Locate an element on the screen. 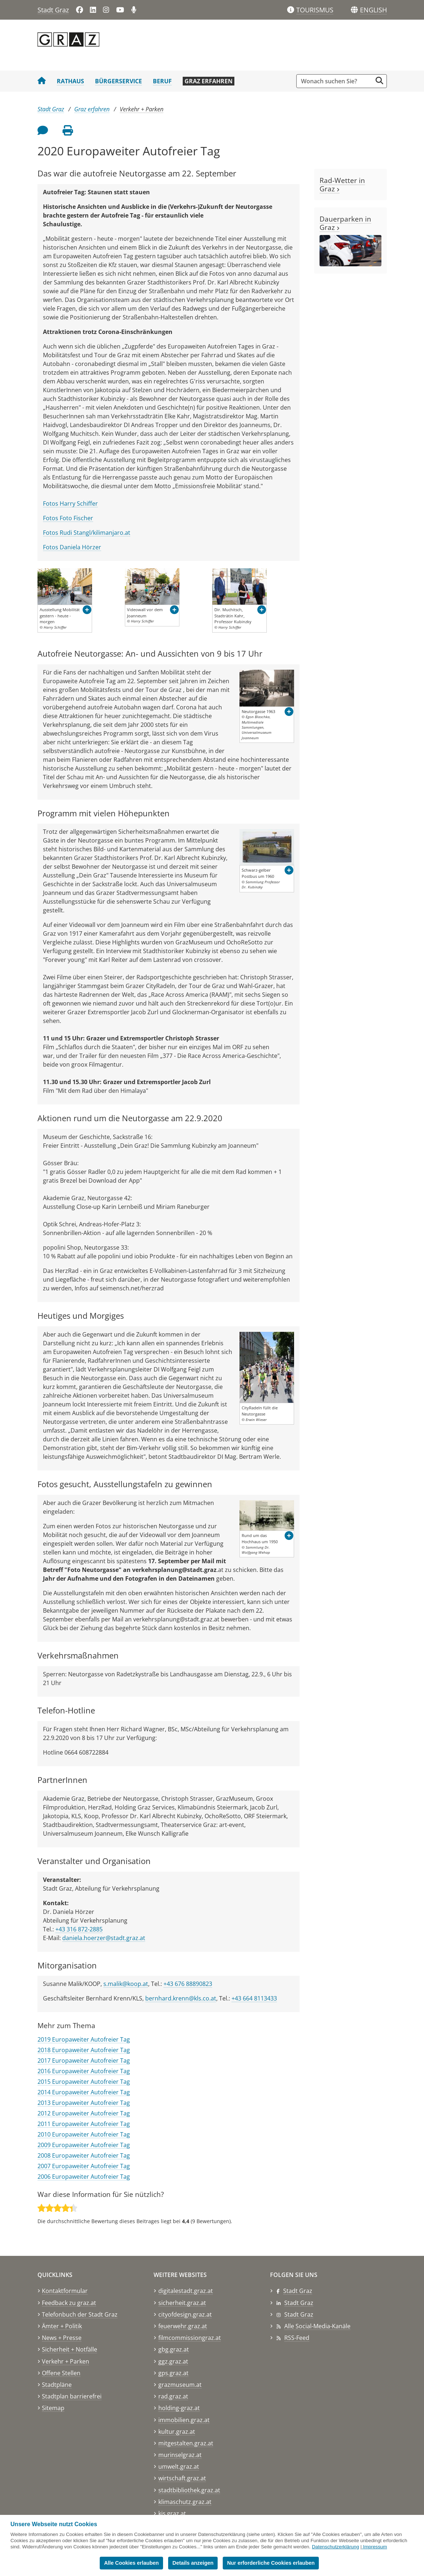  Ämter + Politik is located at coordinates (62, 2326).